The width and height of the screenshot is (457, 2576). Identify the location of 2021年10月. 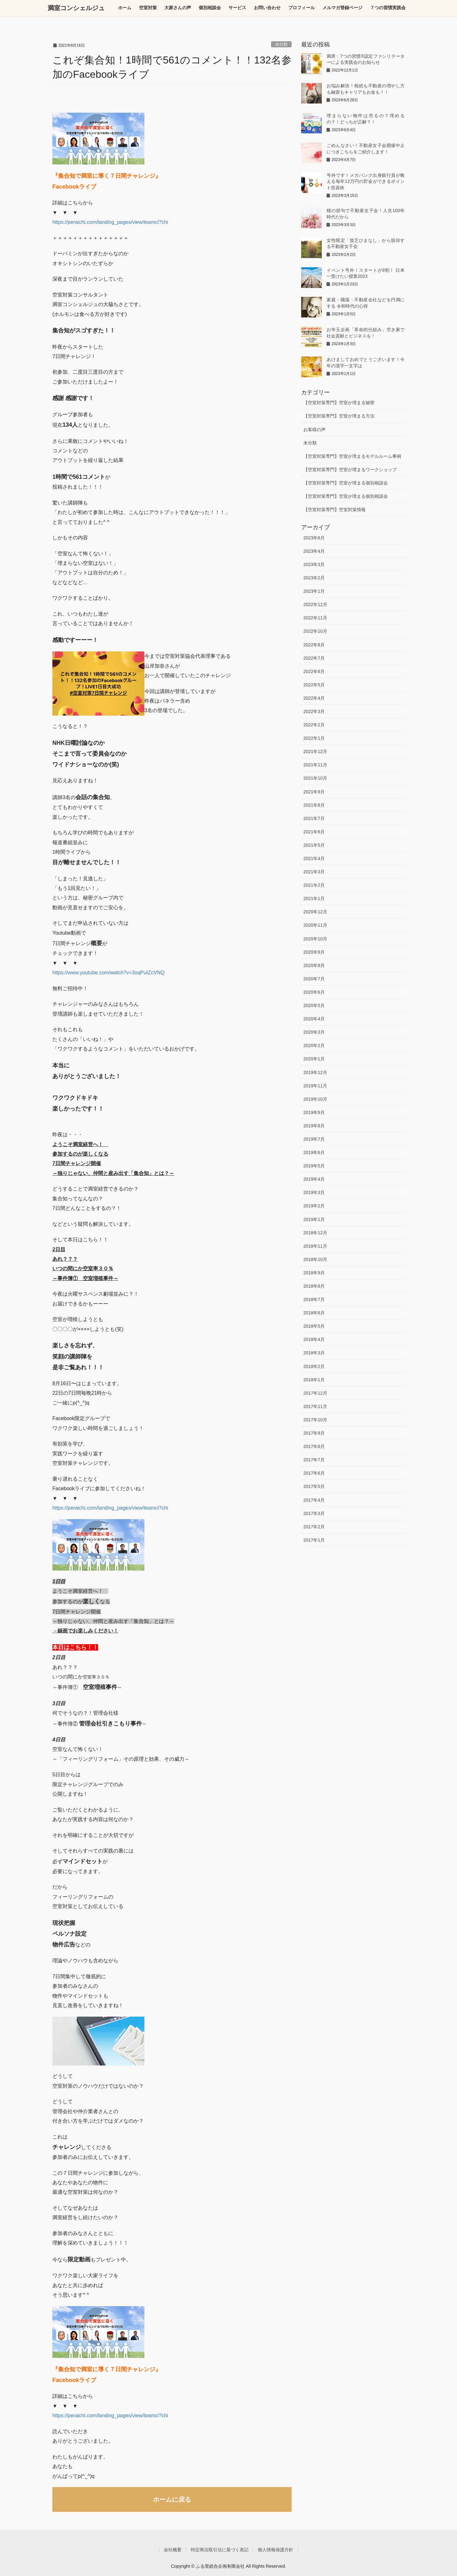
(315, 778).